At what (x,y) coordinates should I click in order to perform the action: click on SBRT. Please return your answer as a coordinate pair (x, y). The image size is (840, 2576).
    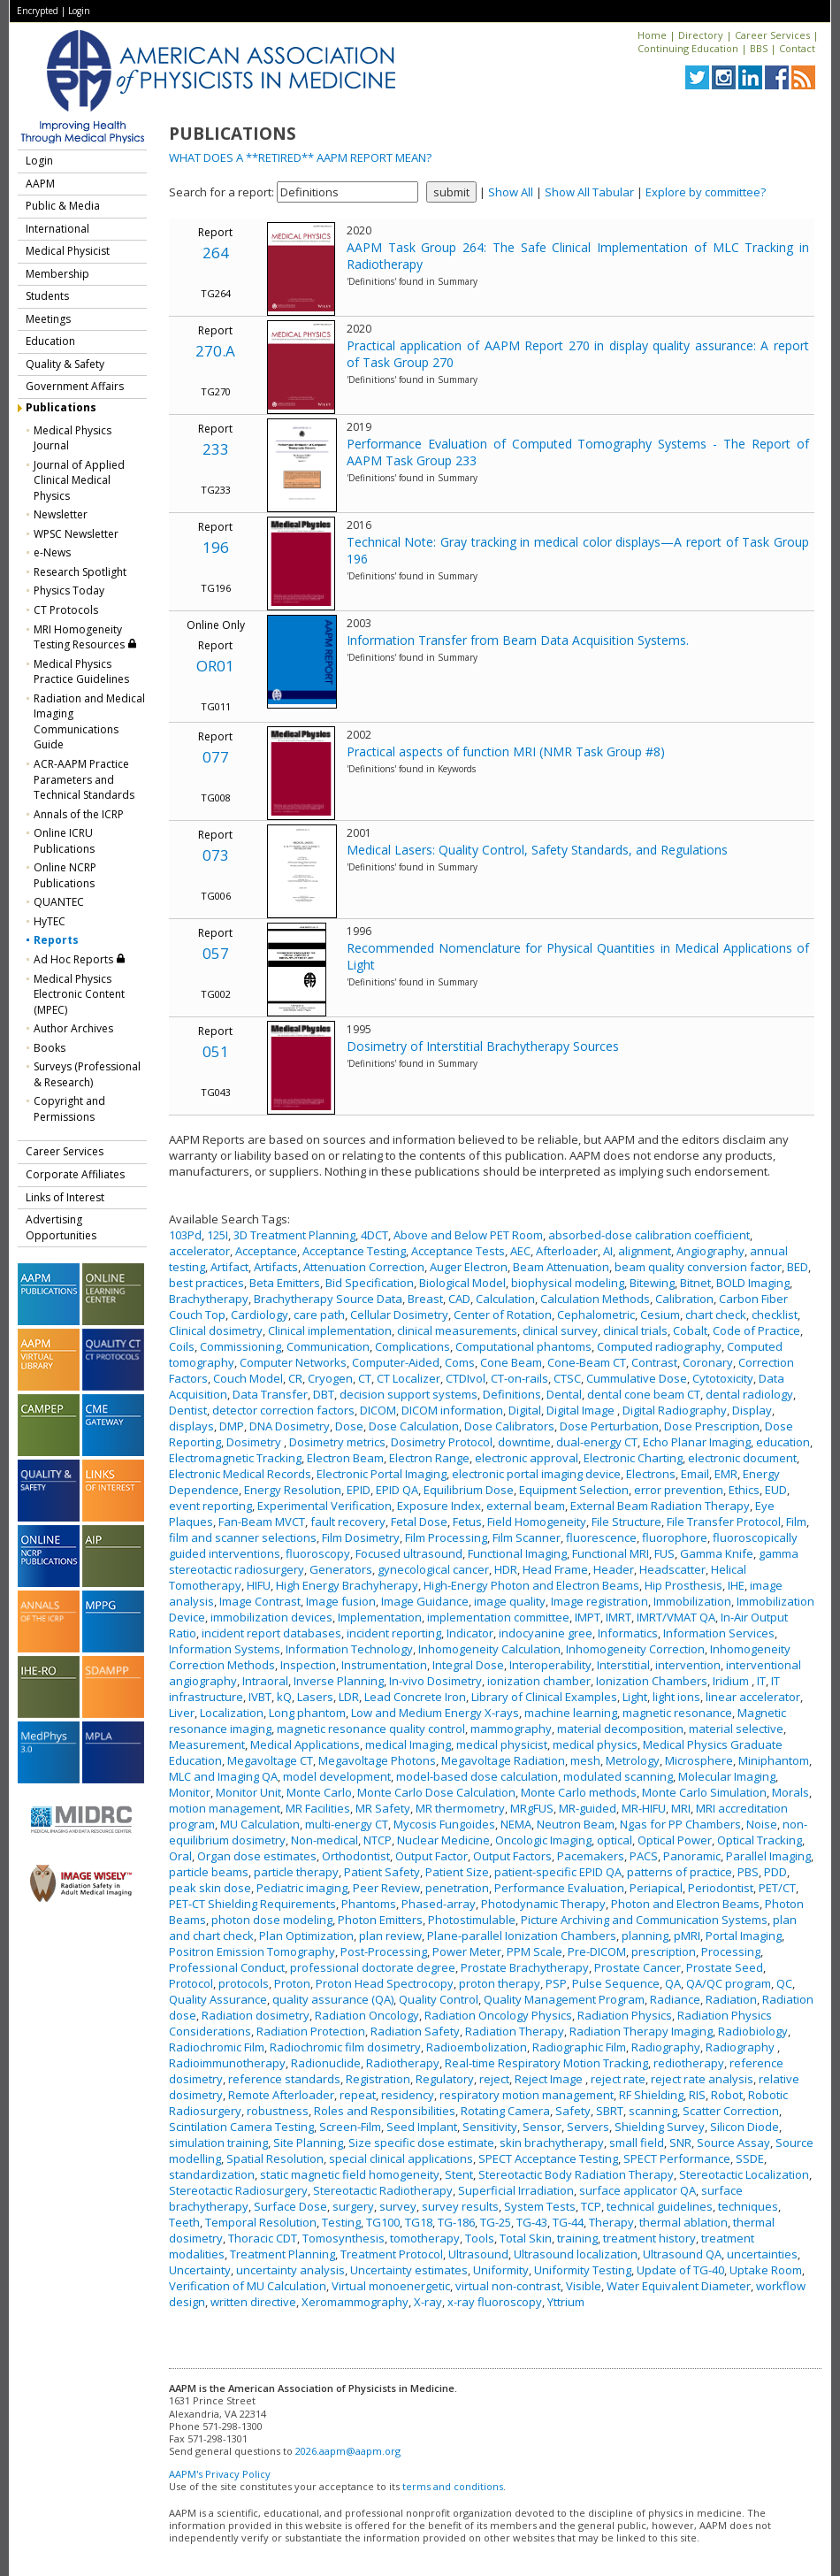
    Looking at the image, I should click on (609, 2111).